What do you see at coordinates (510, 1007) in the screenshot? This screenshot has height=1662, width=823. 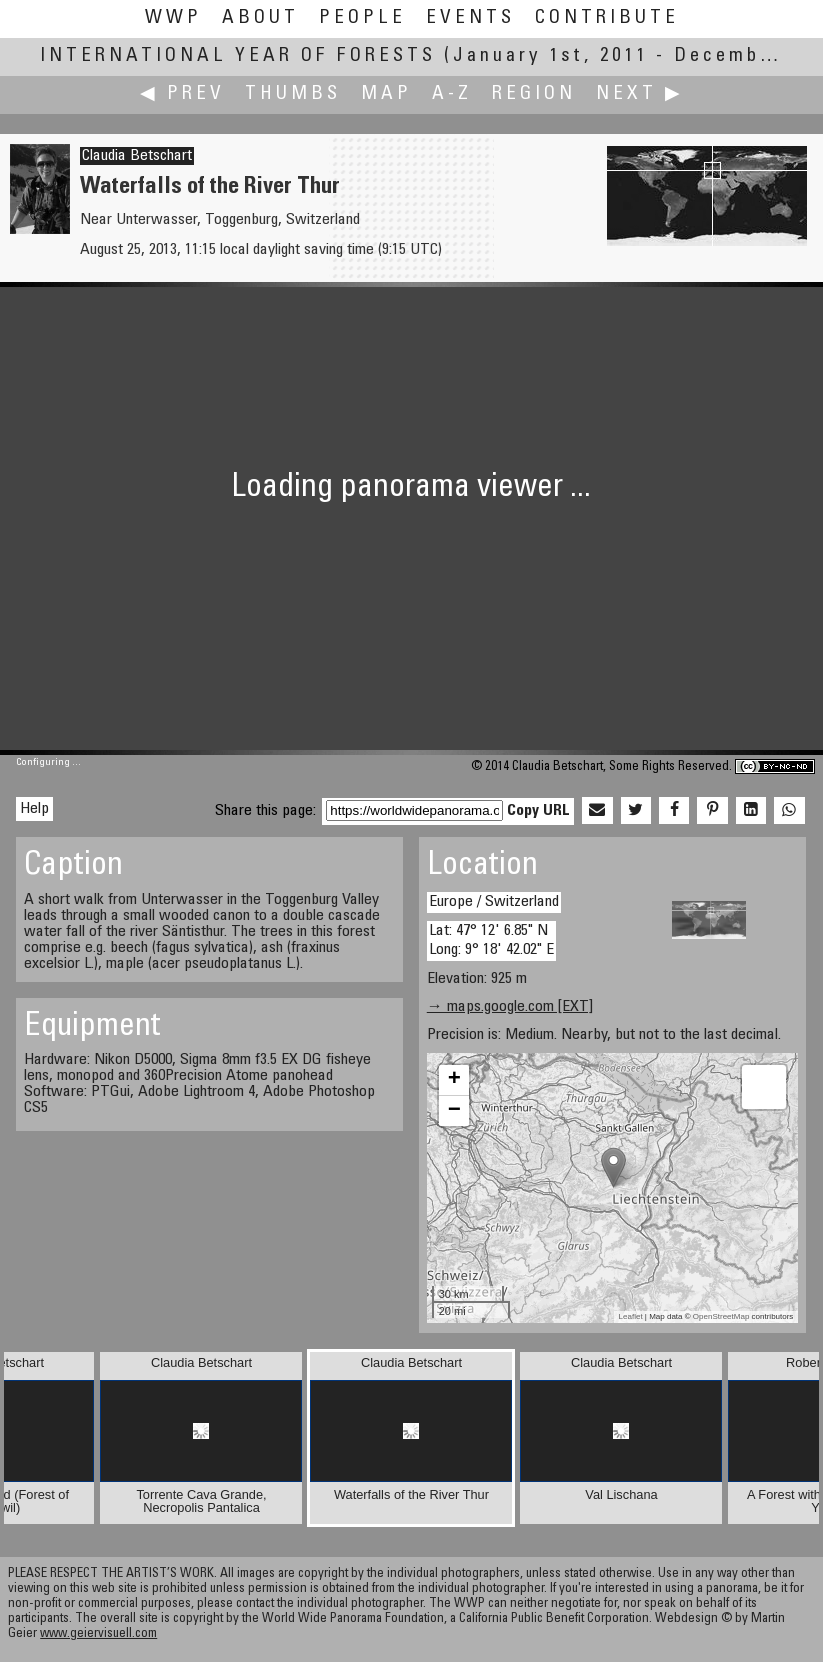 I see `→ maps.google.com [EXT]` at bounding box center [510, 1007].